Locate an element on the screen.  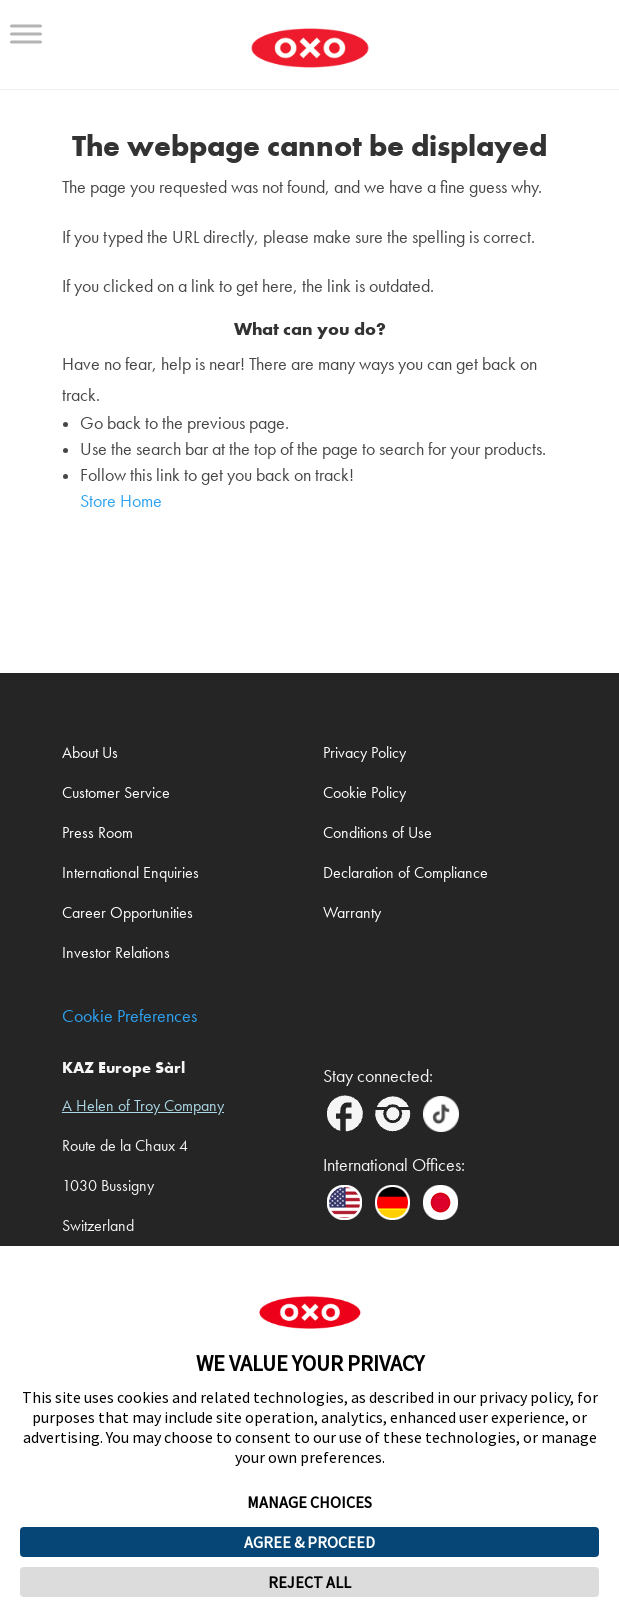
Cookie Policy is located at coordinates (364, 792).